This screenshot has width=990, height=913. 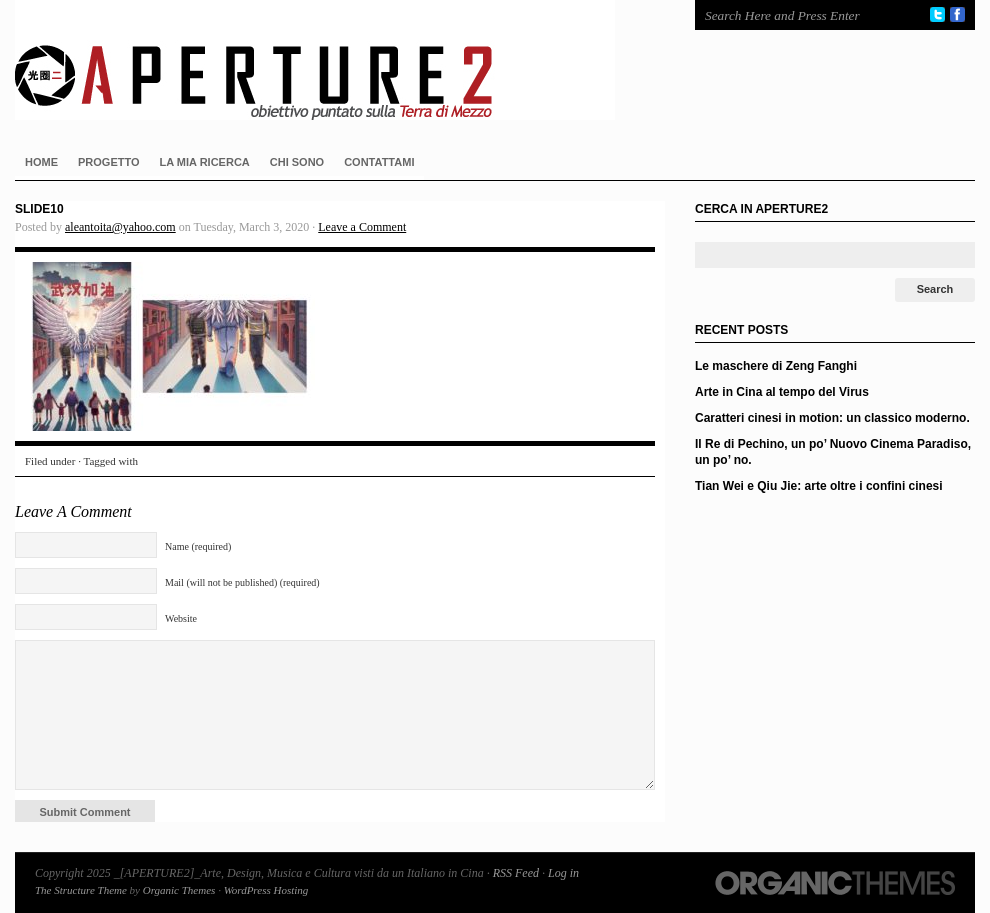 I want to click on Leave a Comment, so click(x=362, y=227).